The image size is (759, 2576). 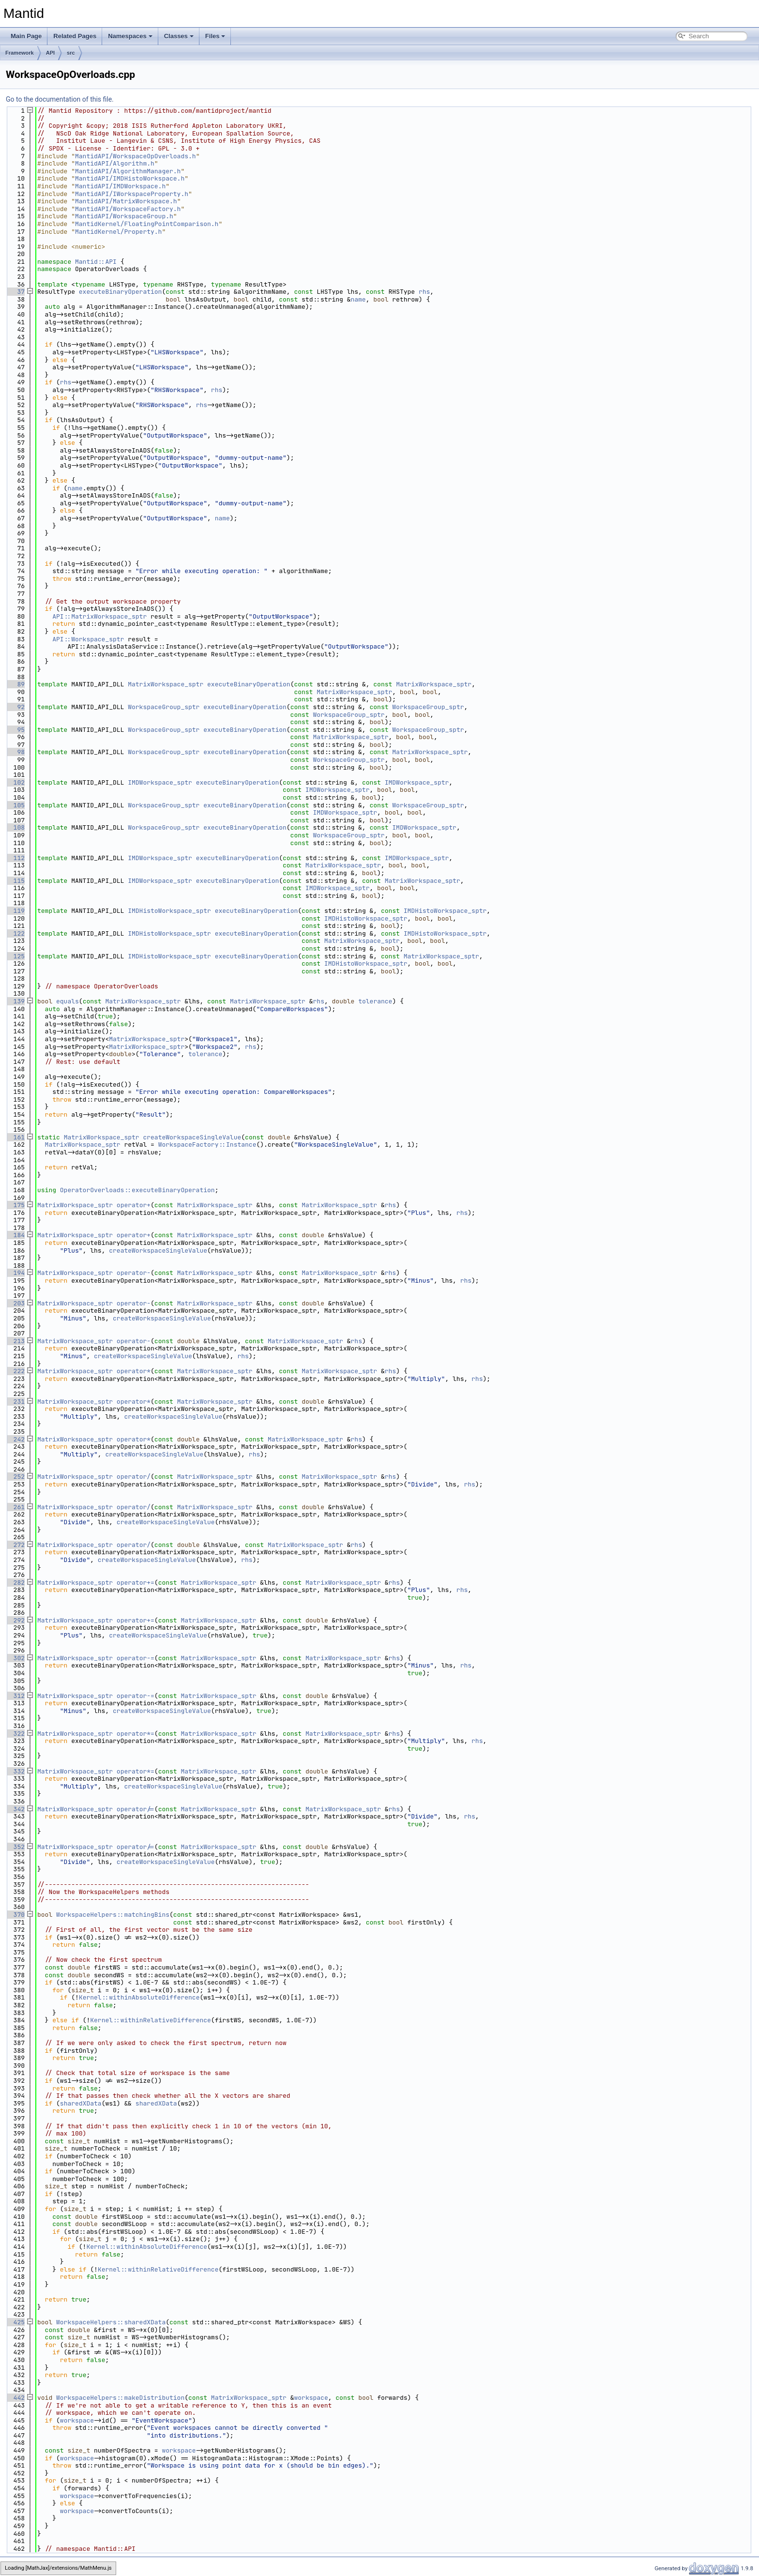 What do you see at coordinates (15, 1235) in the screenshot?
I see `184` at bounding box center [15, 1235].